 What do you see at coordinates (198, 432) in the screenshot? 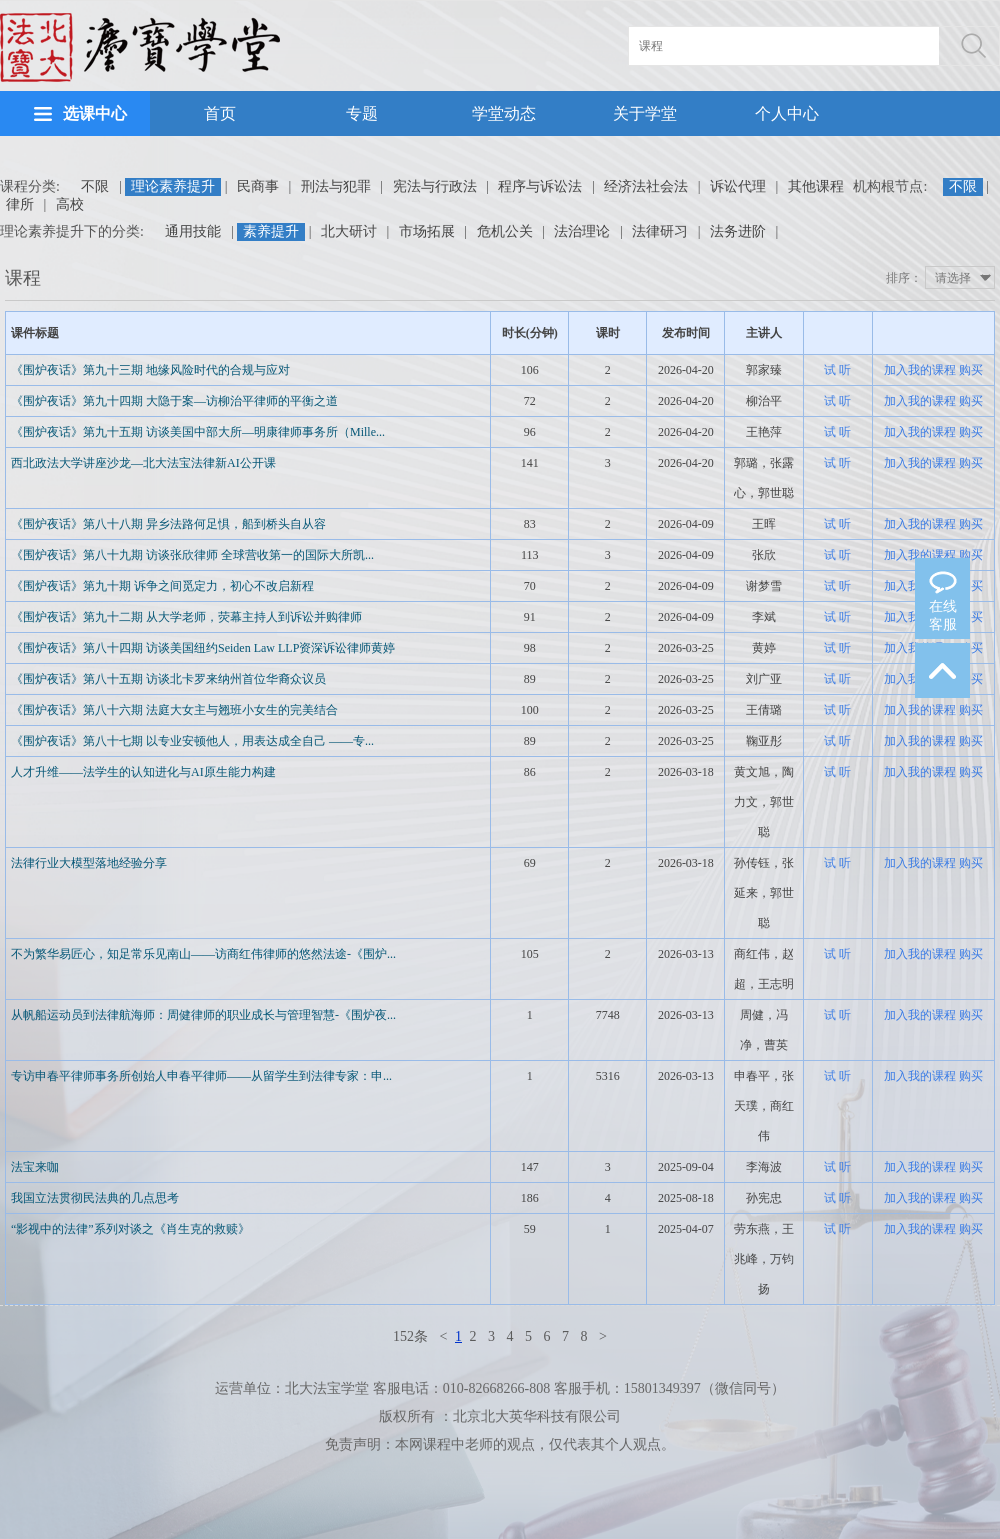
I see `《围炉夜话》第九十五期 访谈美国中部大所—明康律师事务所（Mille...` at bounding box center [198, 432].